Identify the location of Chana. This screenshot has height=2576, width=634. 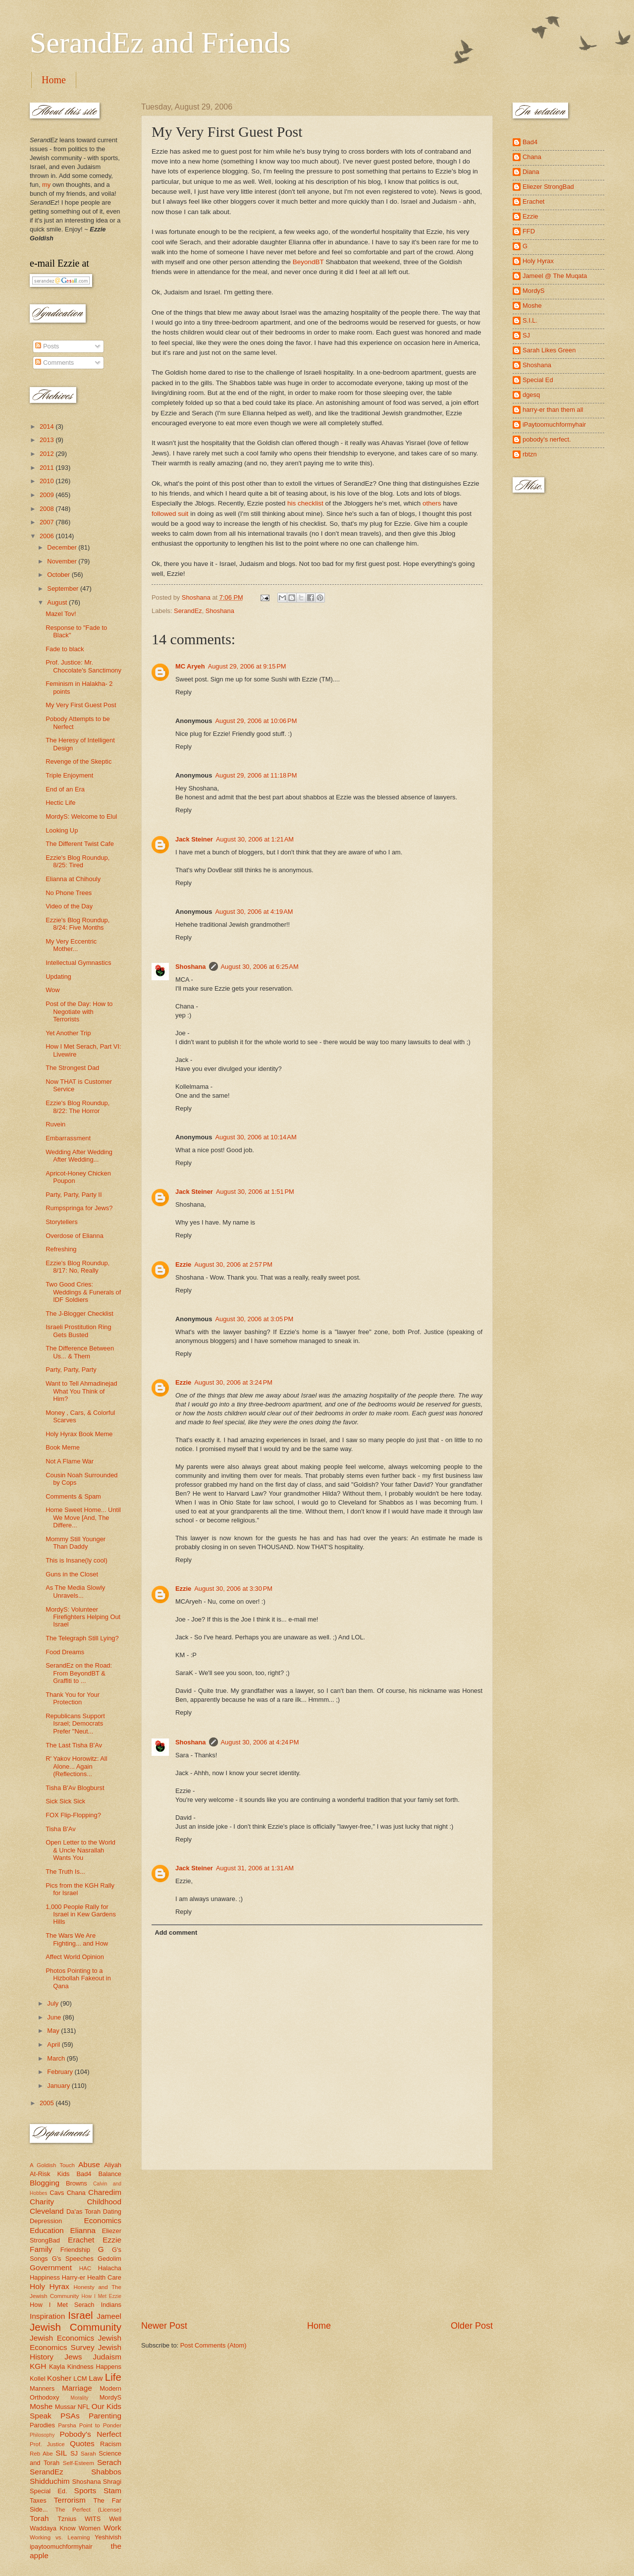
(76, 2192).